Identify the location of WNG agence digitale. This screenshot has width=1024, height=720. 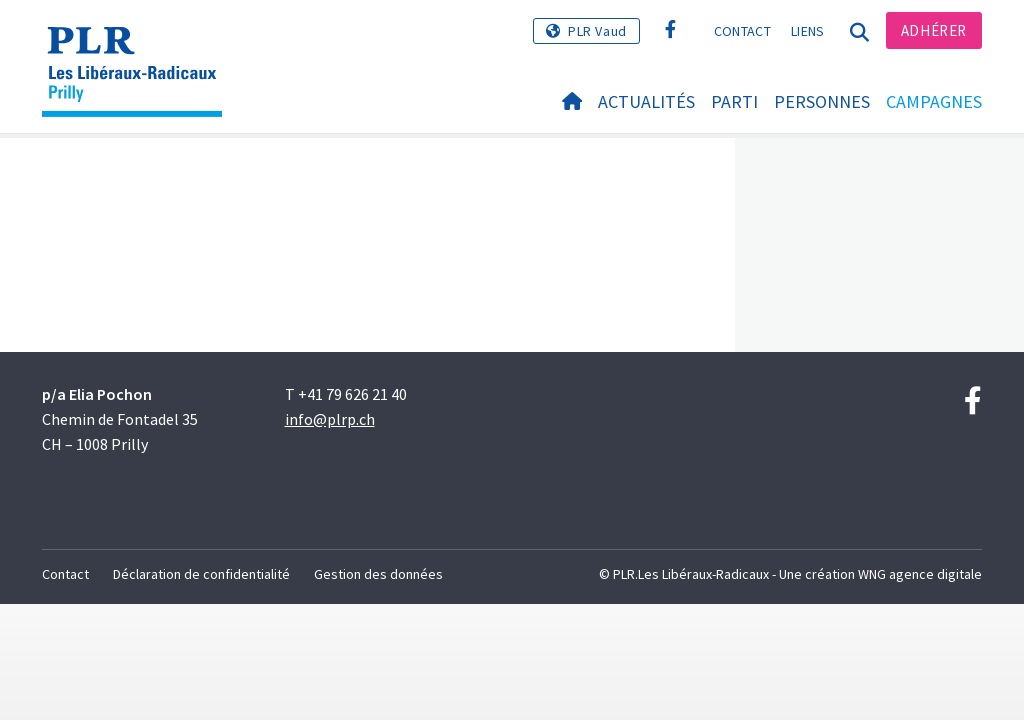
(920, 574).